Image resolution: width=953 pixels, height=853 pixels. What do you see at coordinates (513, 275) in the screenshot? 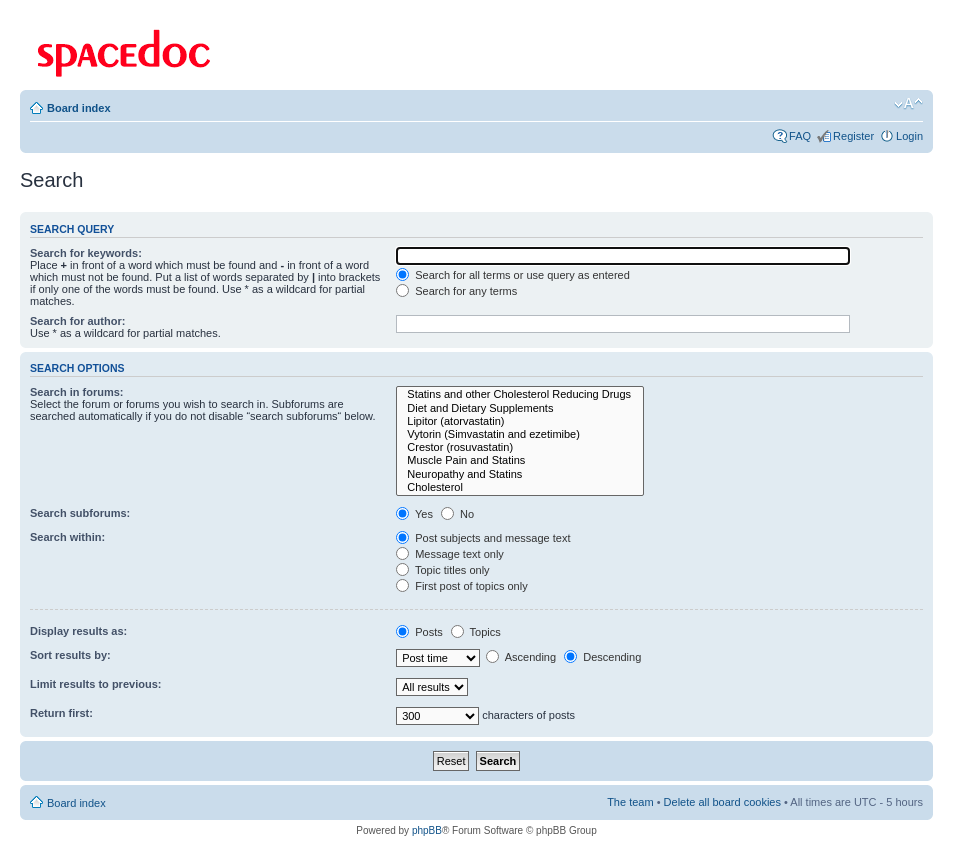
I see `Search for all terms or use query as entered` at bounding box center [513, 275].